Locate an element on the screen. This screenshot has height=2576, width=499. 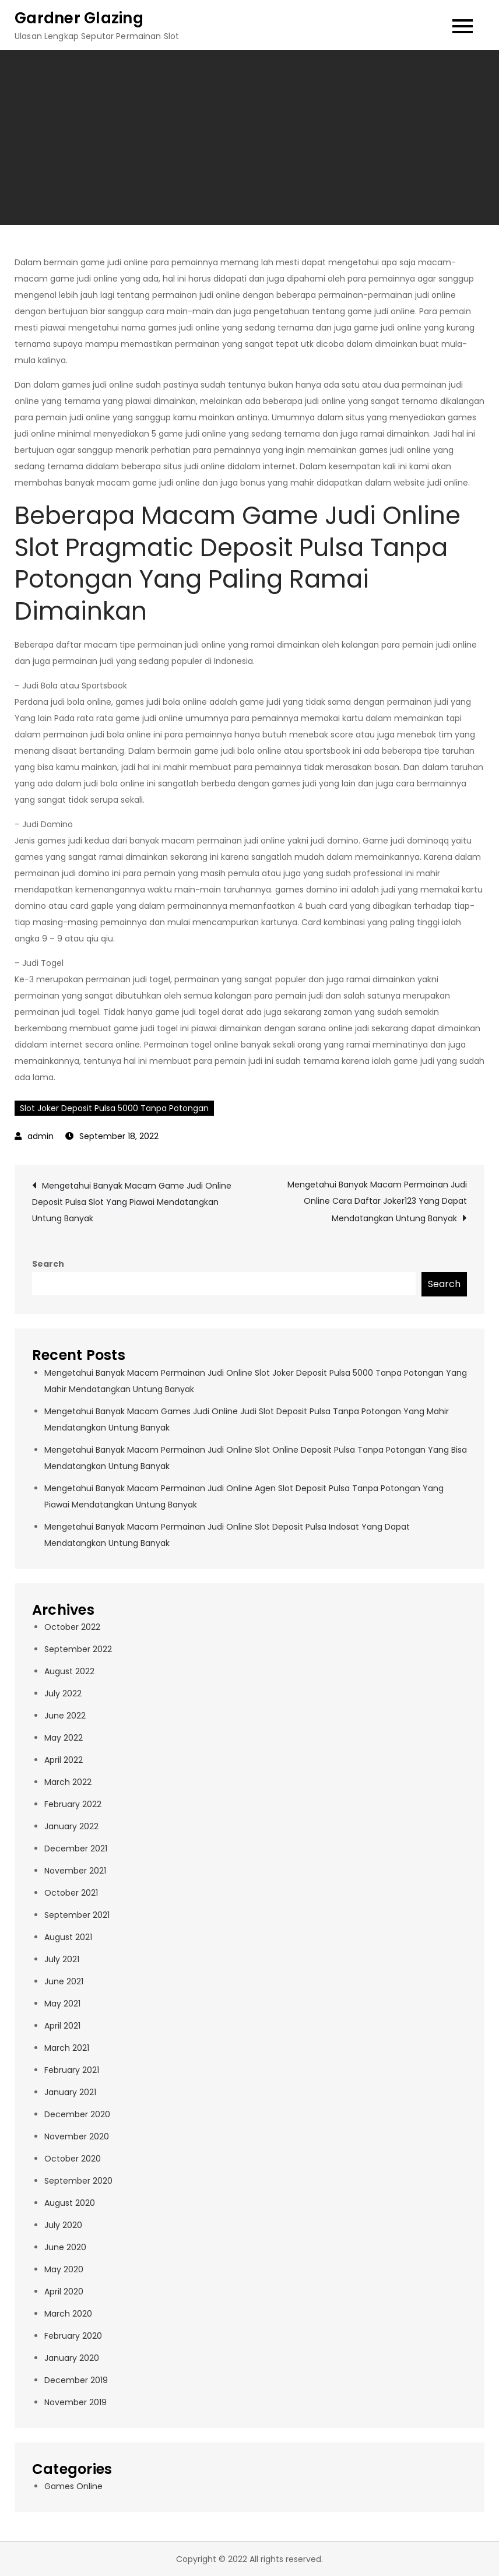
October 2022 is located at coordinates (72, 1627).